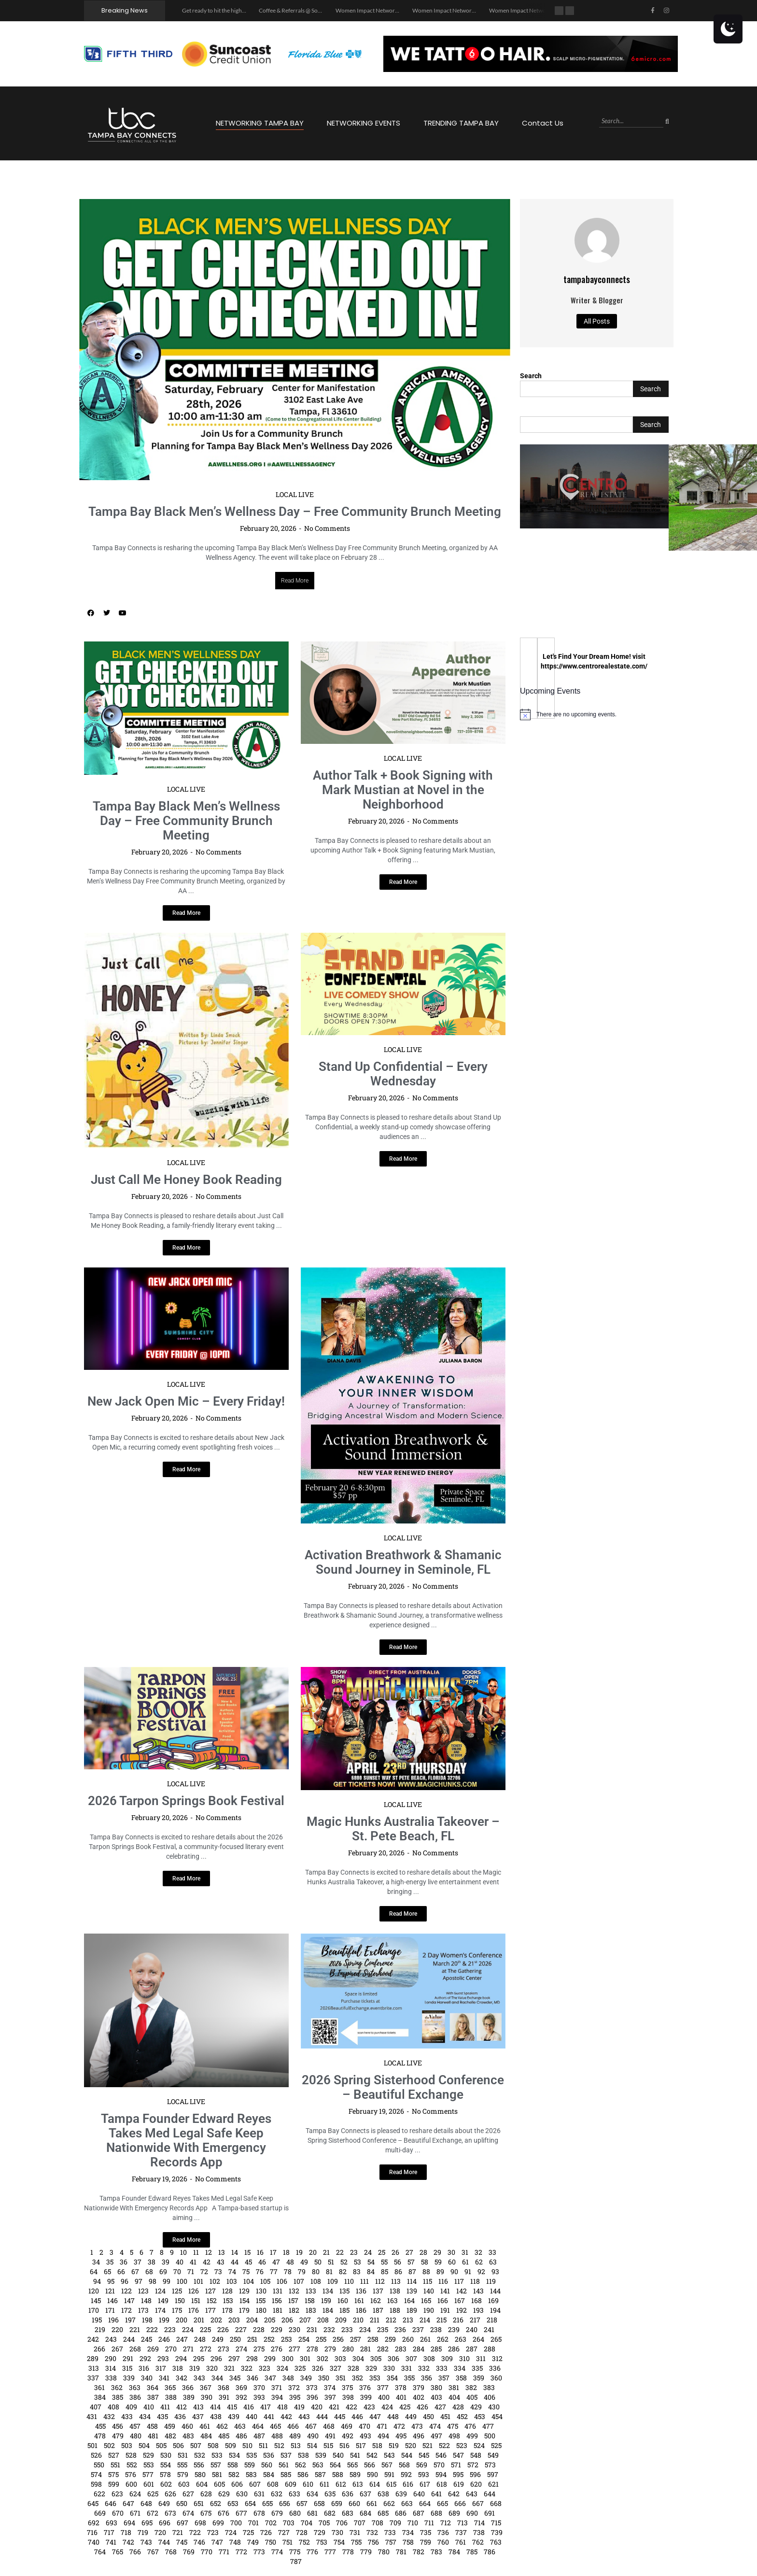 This screenshot has width=757, height=2576. Describe the element at coordinates (489, 2348) in the screenshot. I see `288` at that location.